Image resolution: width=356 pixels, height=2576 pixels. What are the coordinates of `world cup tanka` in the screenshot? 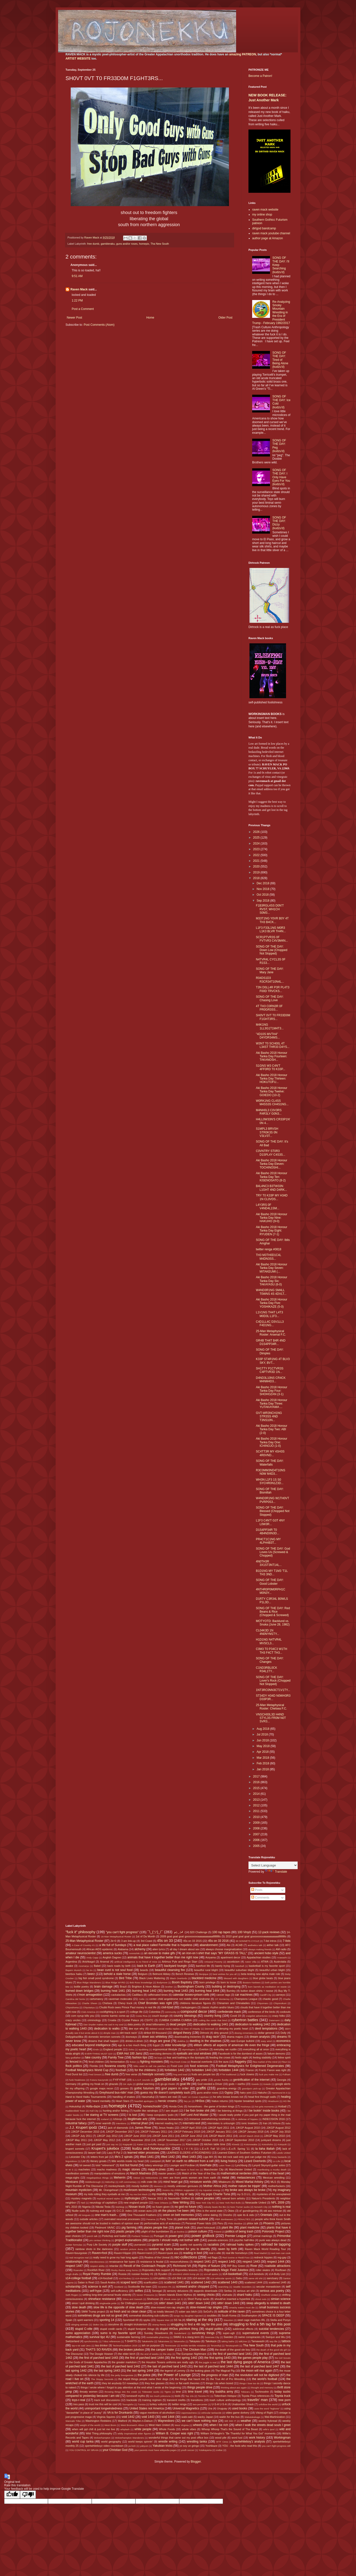 It's located at (82, 2441).